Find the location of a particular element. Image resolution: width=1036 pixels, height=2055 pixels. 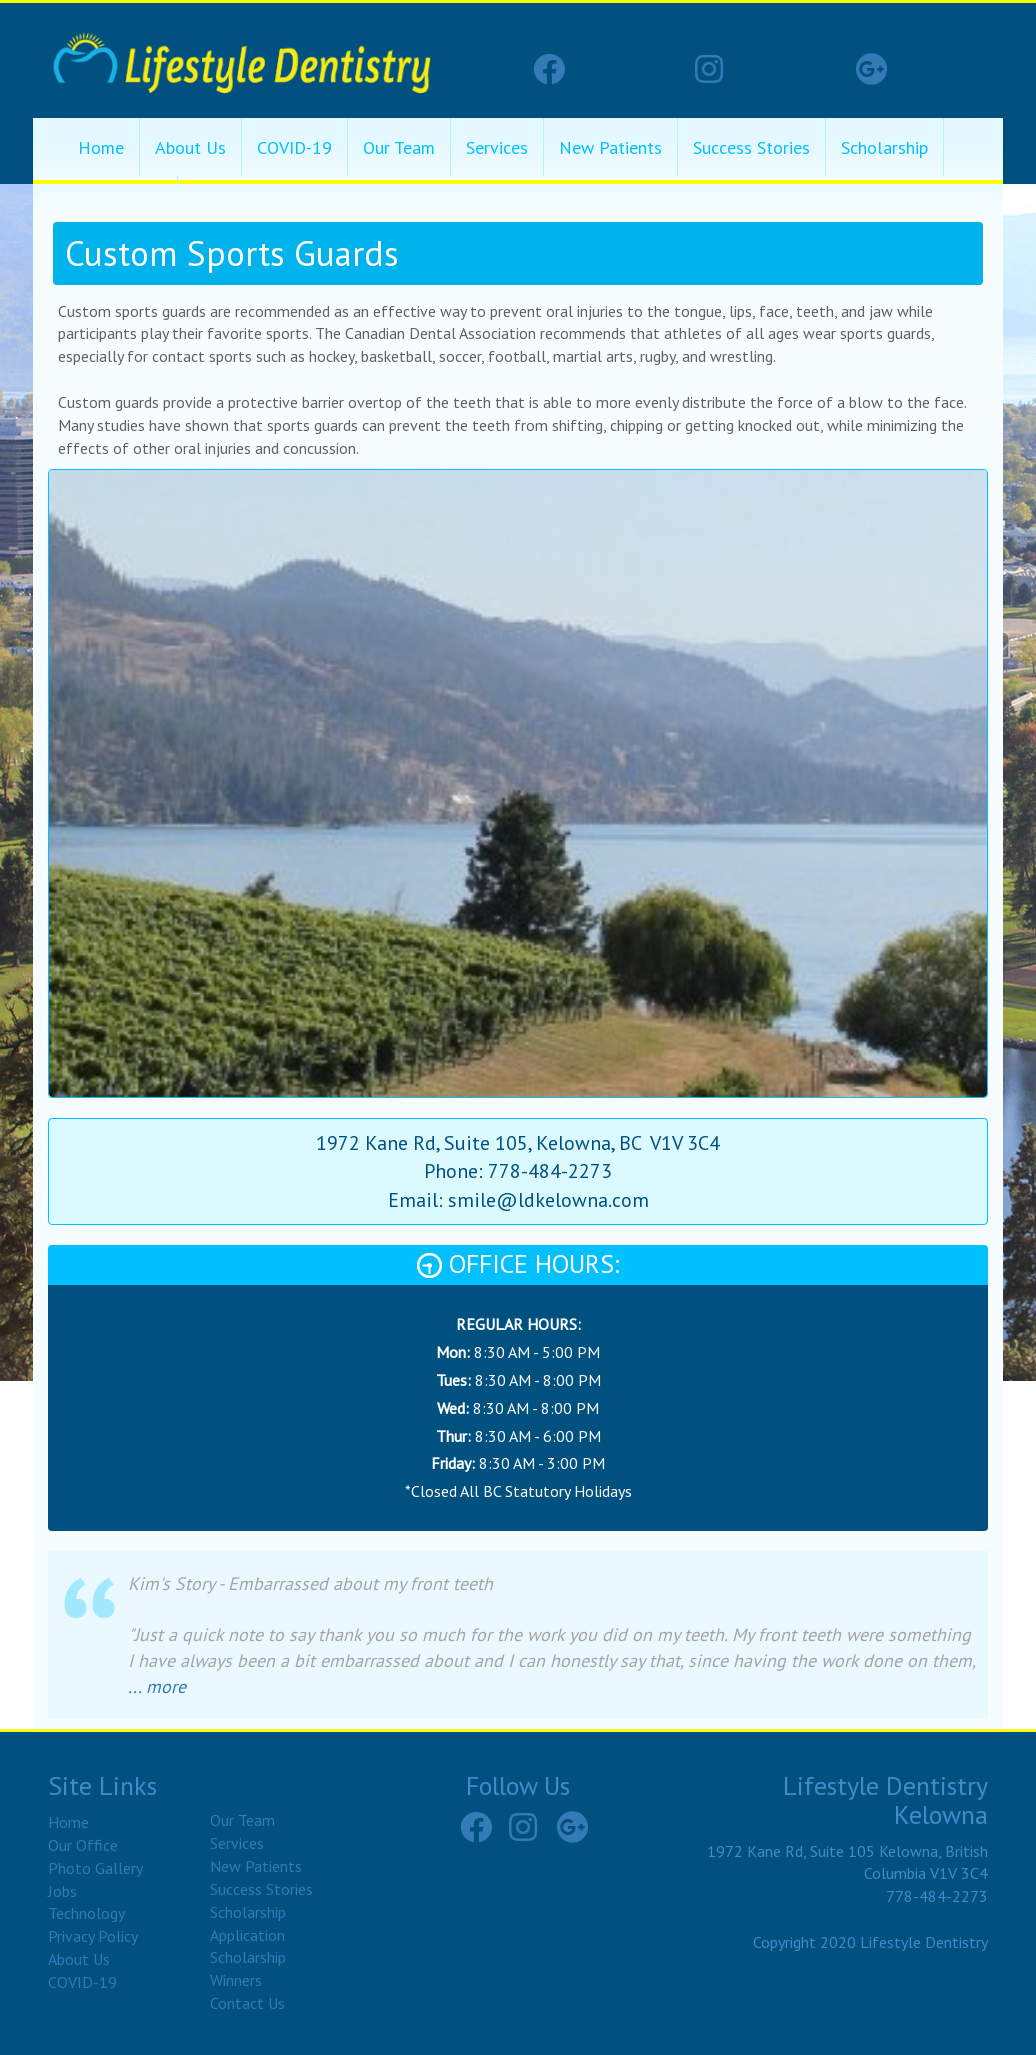

Success Stories is located at coordinates (751, 147).